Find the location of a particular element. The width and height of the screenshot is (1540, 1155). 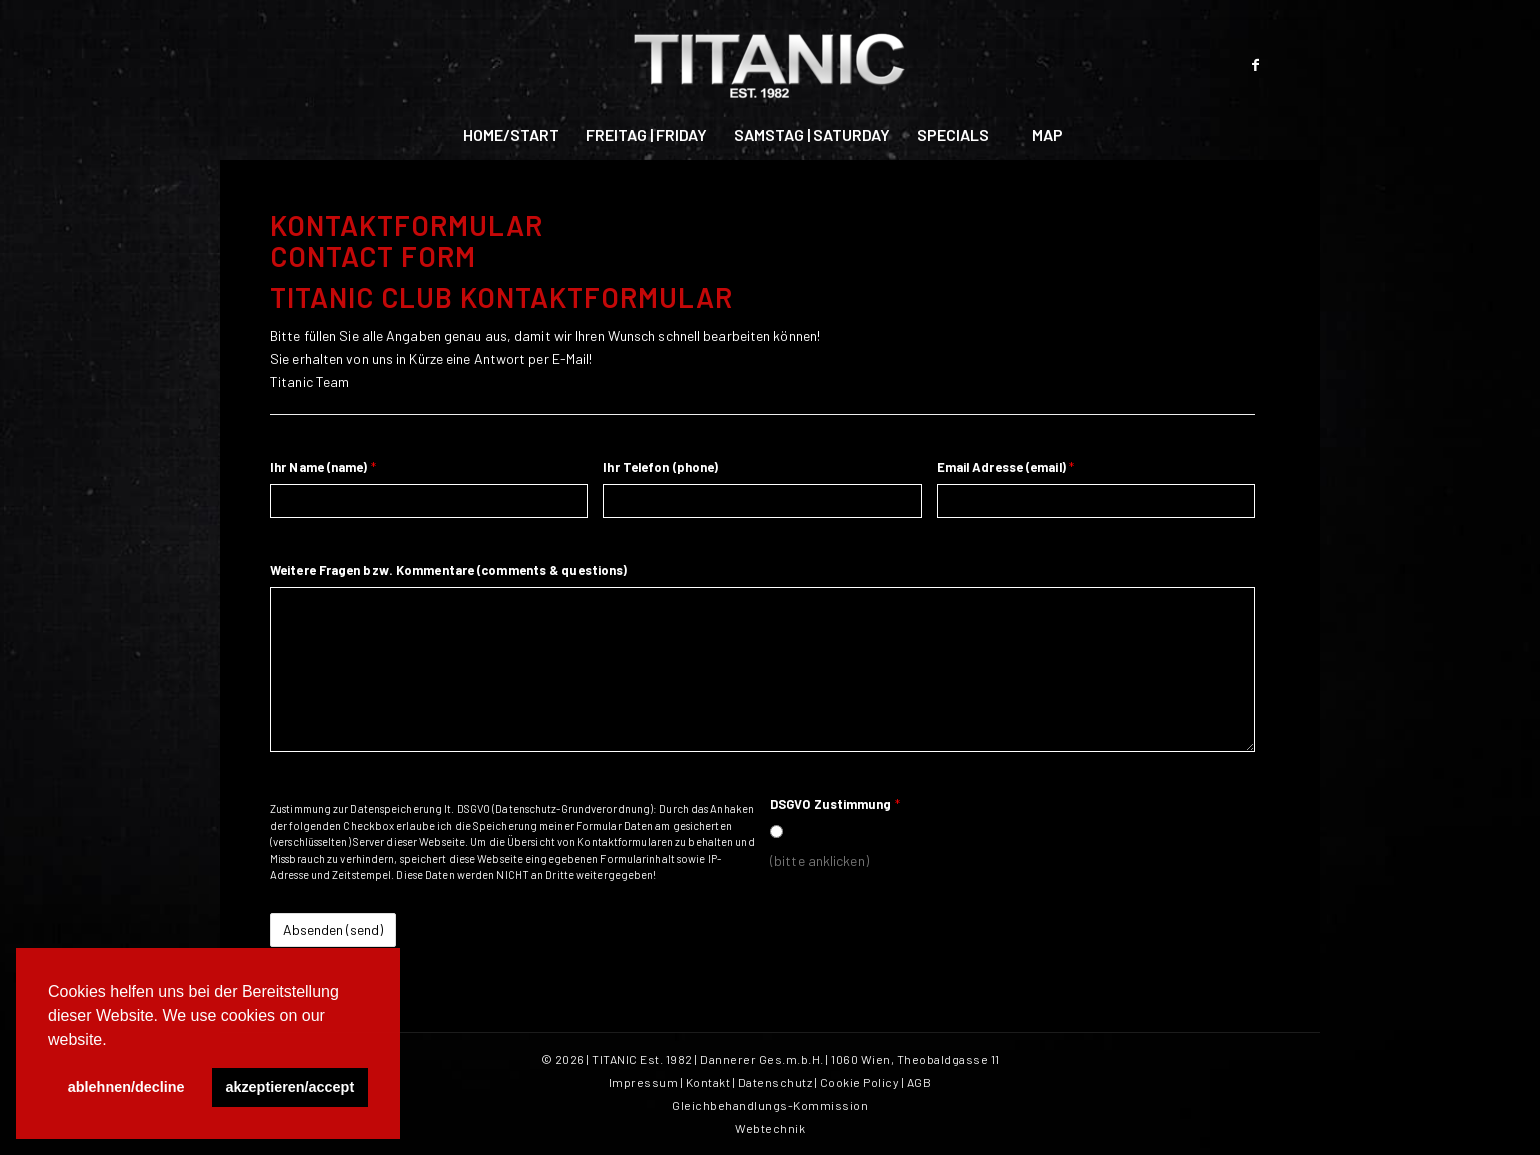

Ihr Name (name) is located at coordinates (323, 467).